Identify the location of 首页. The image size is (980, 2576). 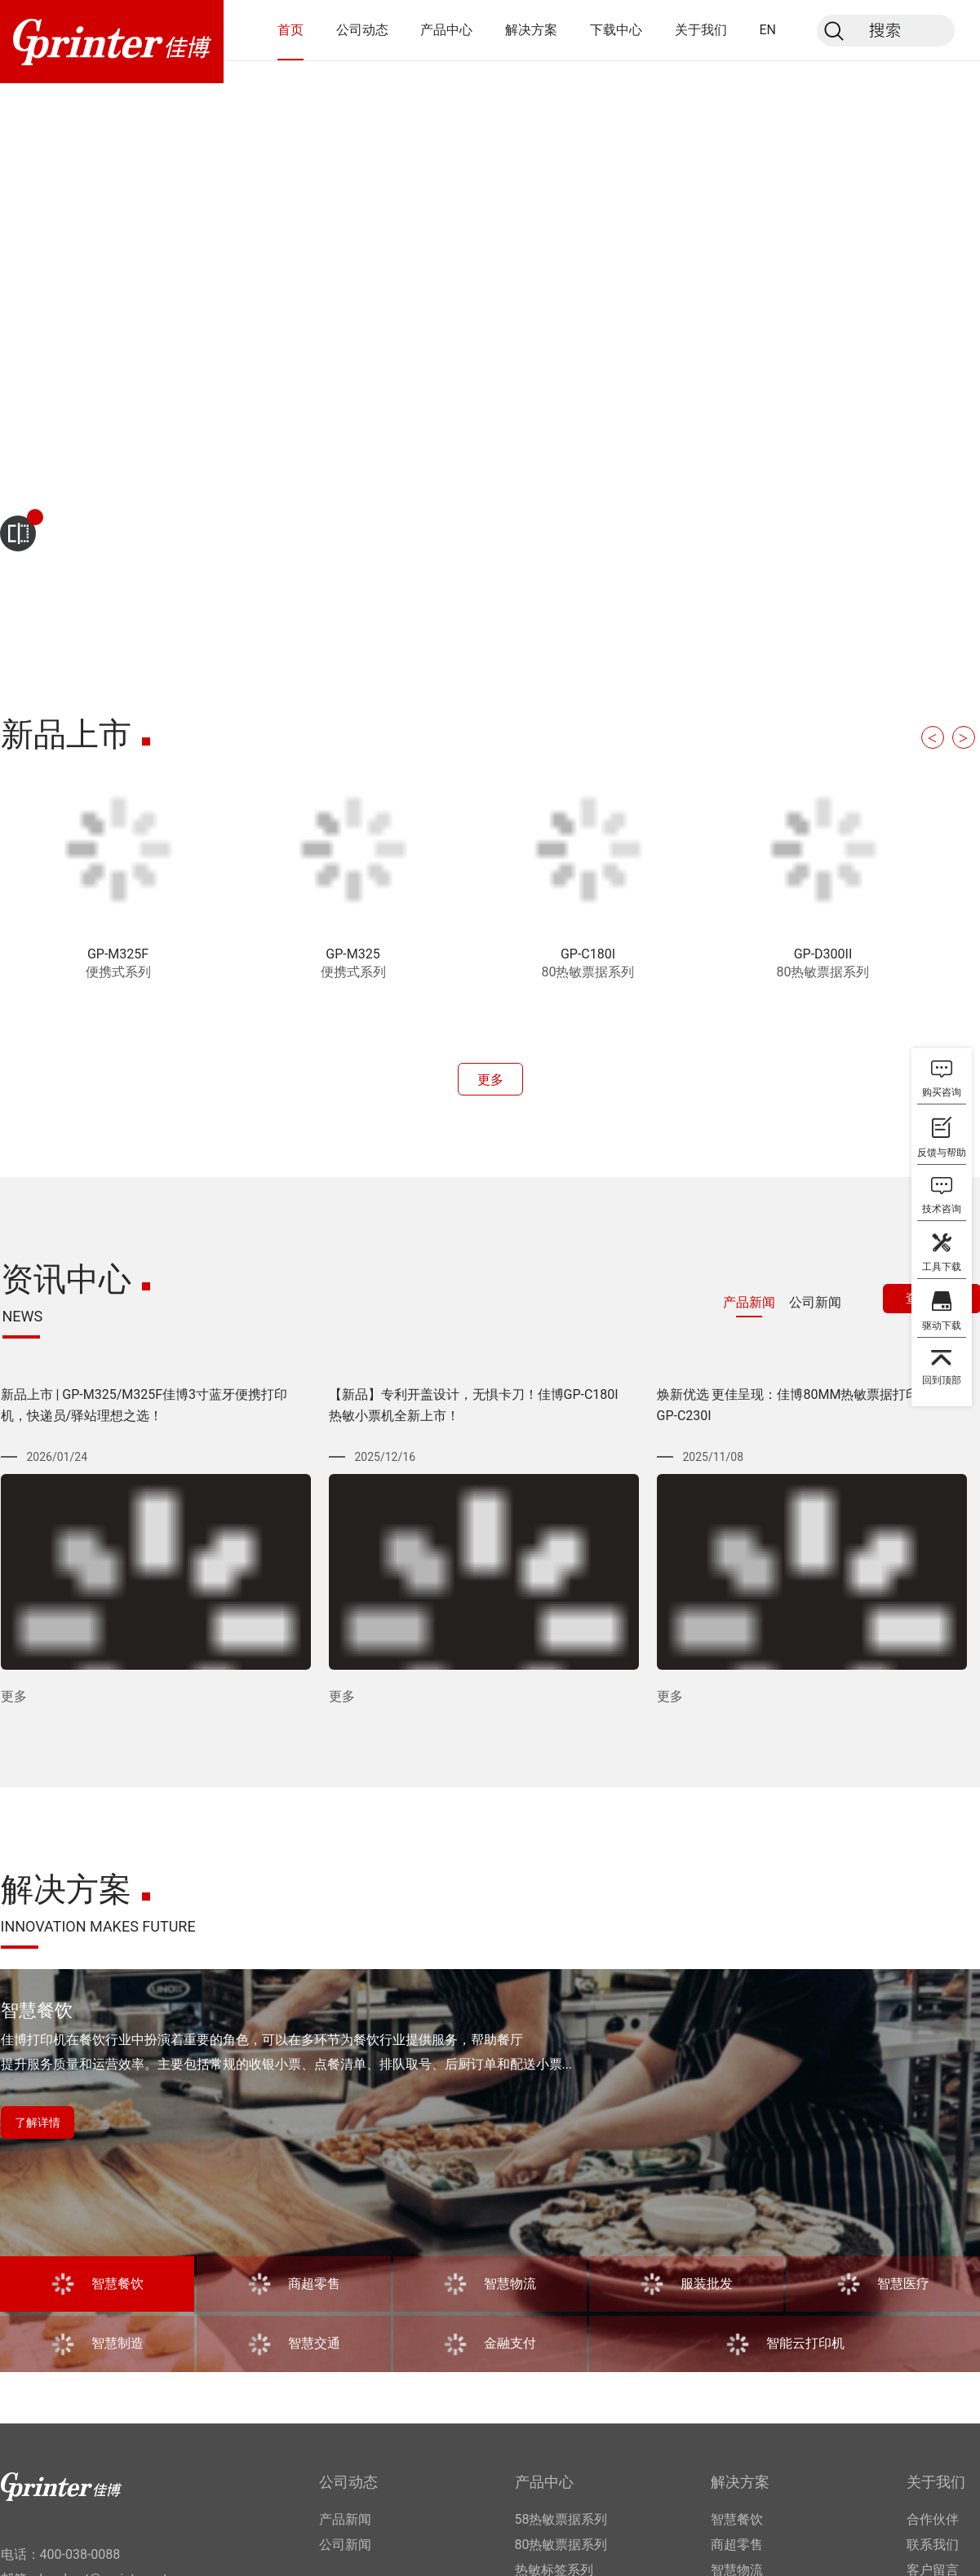
(290, 30).